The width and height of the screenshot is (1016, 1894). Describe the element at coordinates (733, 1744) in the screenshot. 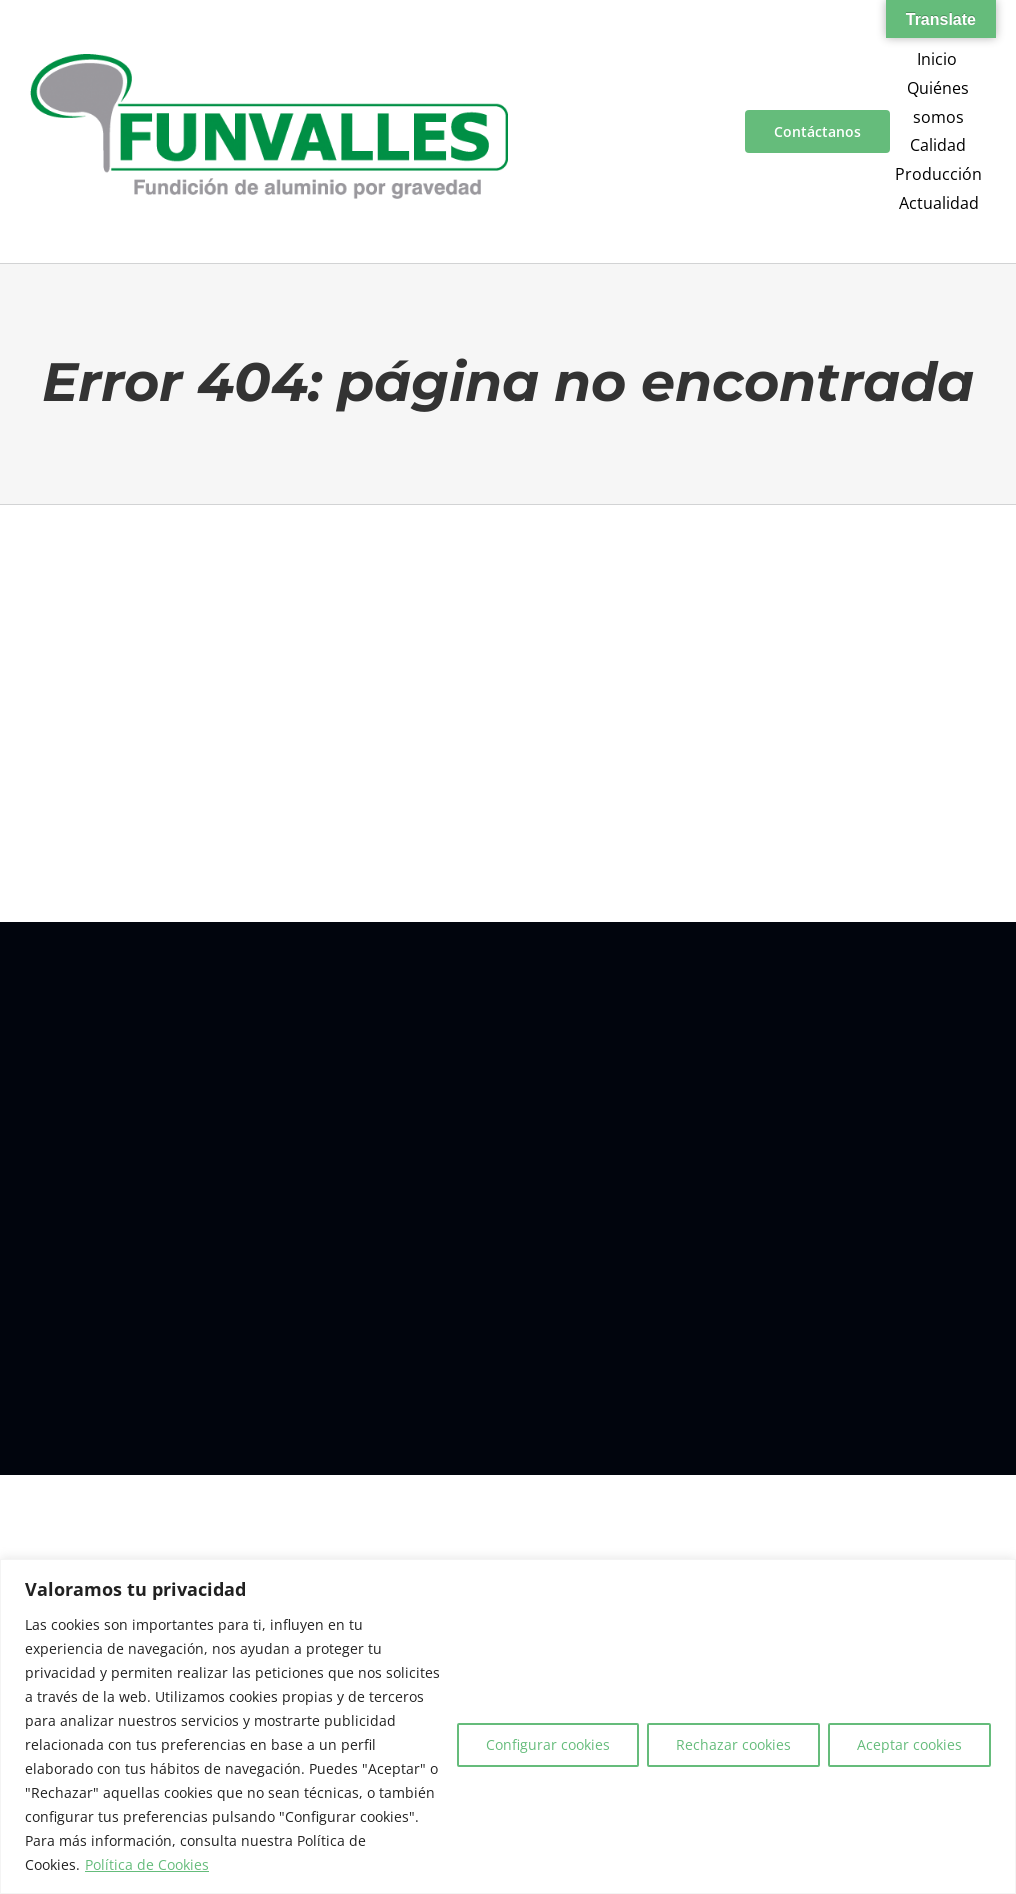

I see `Rechazar cookies` at that location.